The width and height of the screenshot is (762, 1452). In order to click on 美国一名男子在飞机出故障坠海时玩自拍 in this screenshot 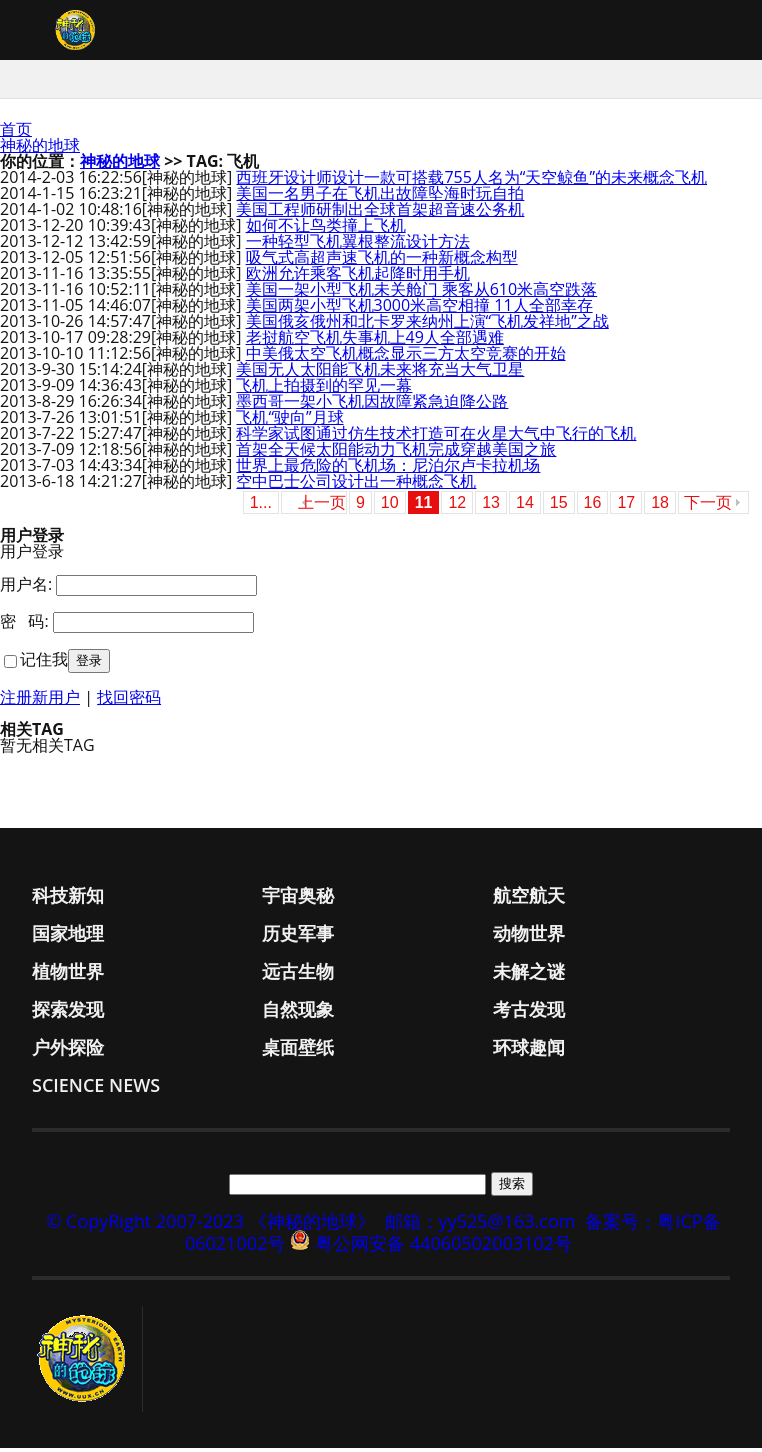, I will do `click(380, 197)`.